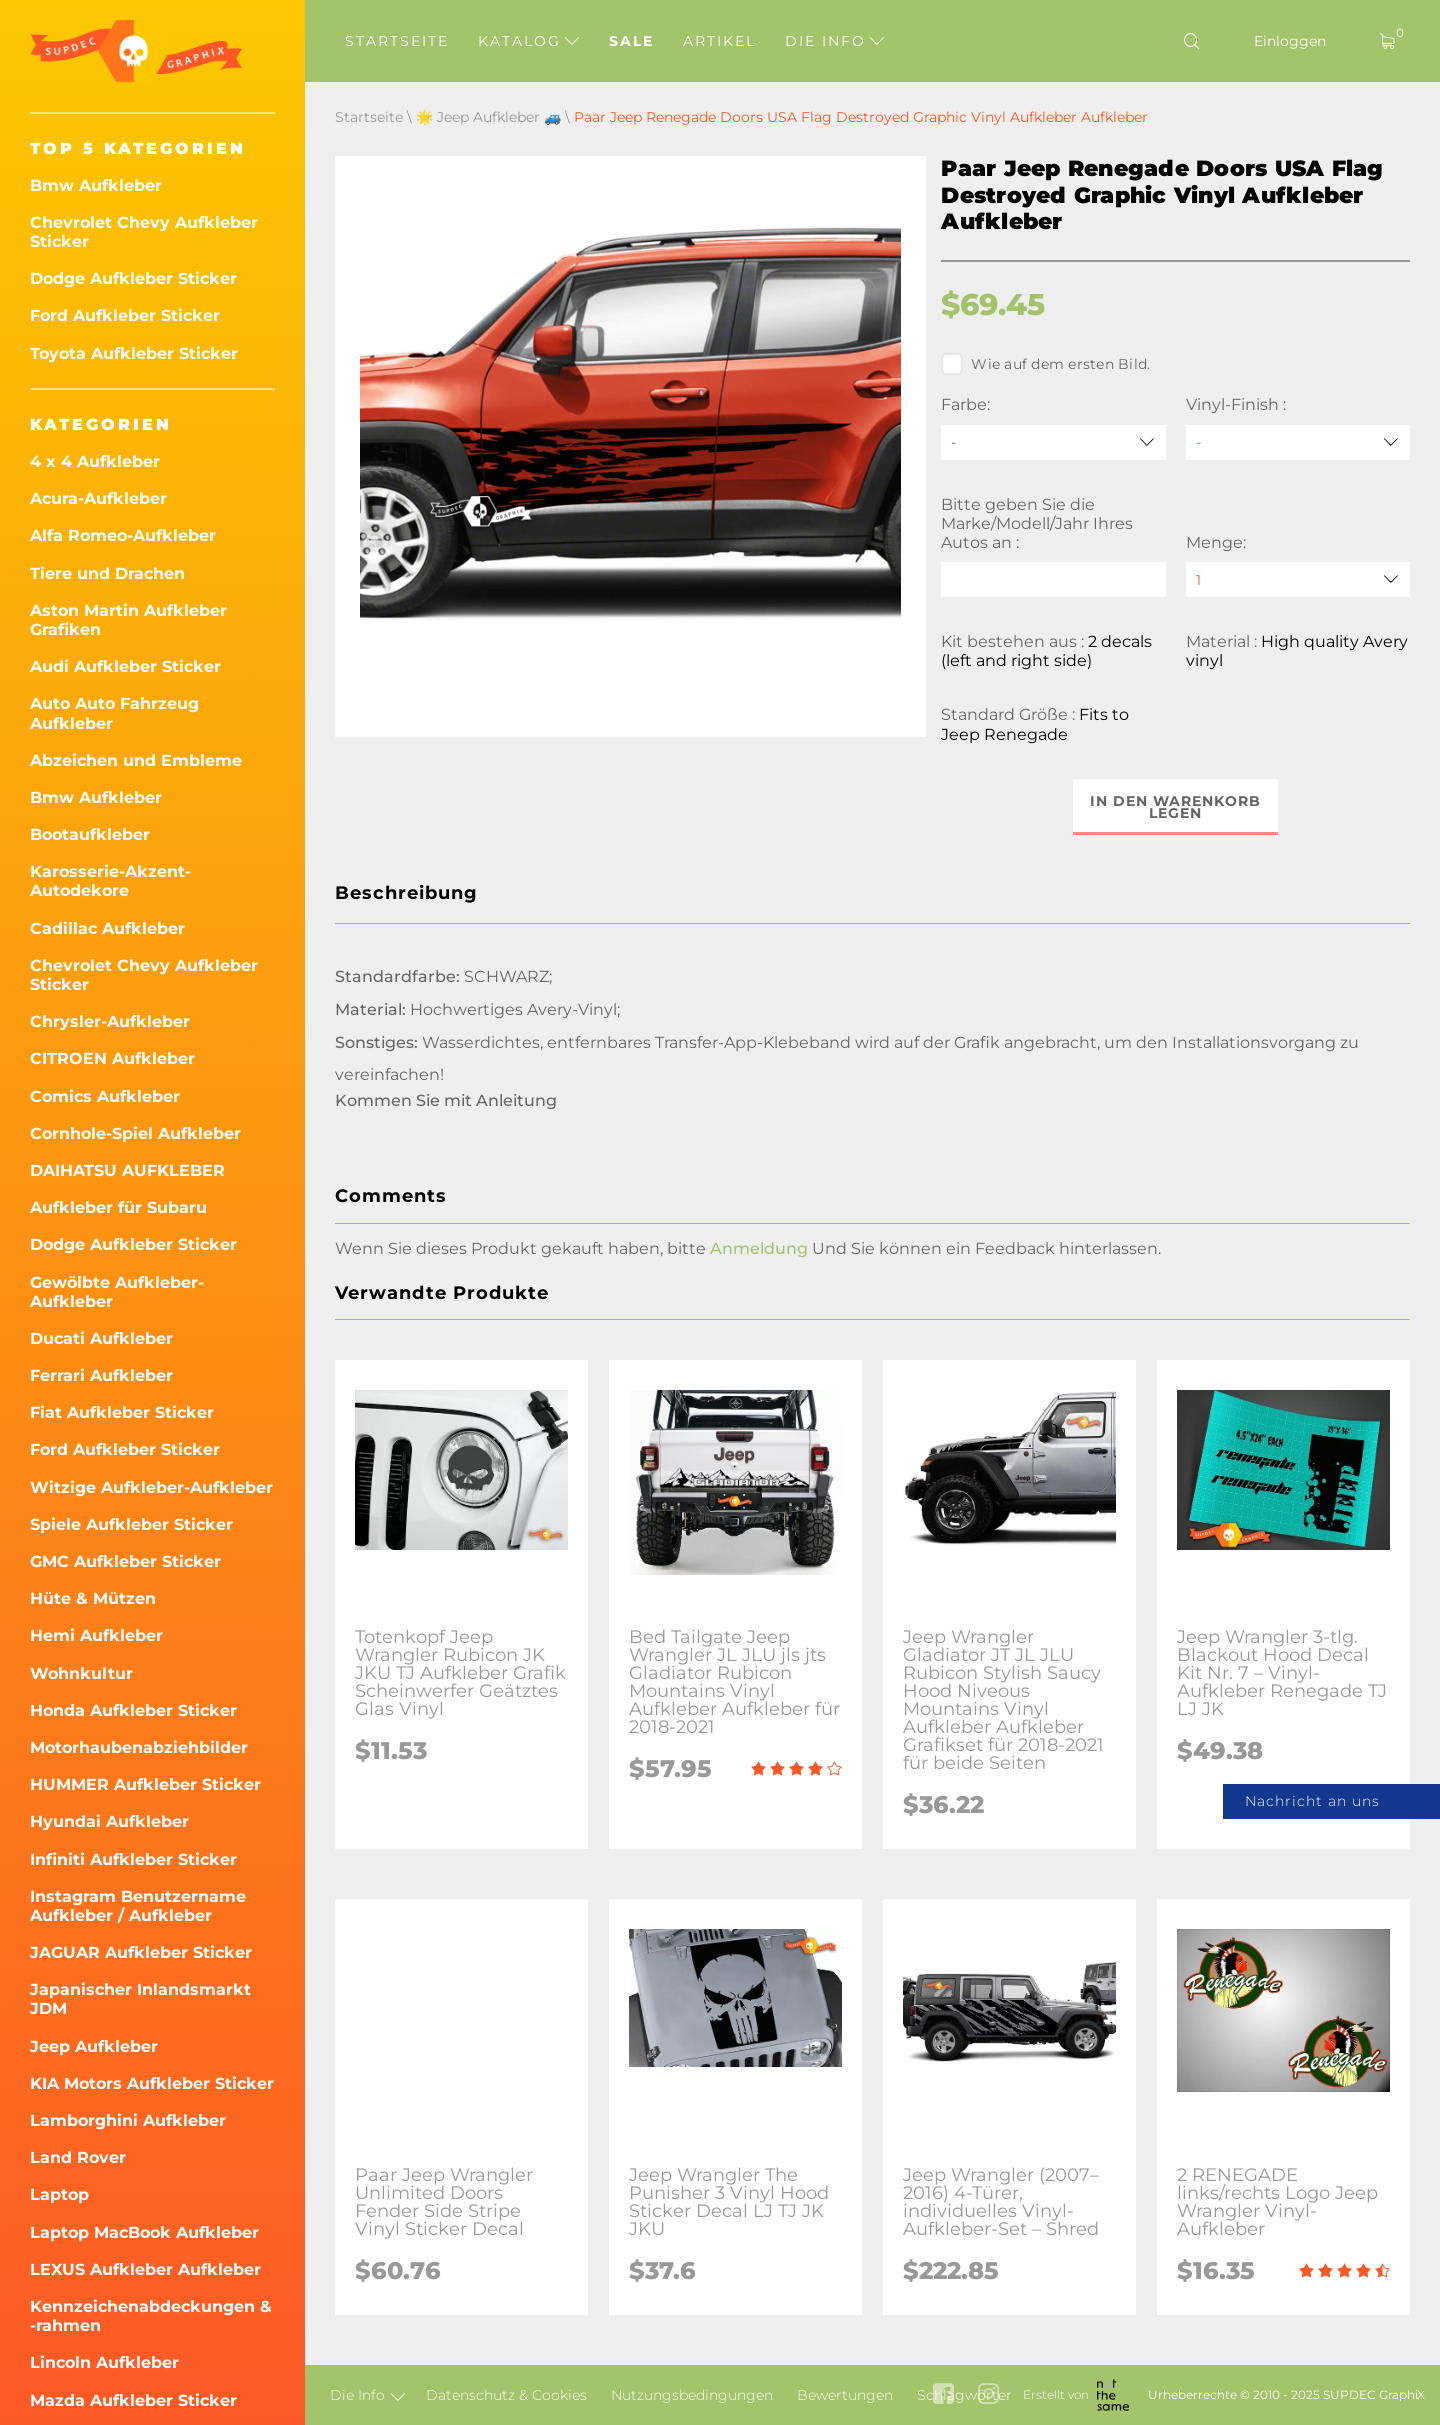 The width and height of the screenshot is (1440, 2425). What do you see at coordinates (90, 834) in the screenshot?
I see `Bootaufkleber` at bounding box center [90, 834].